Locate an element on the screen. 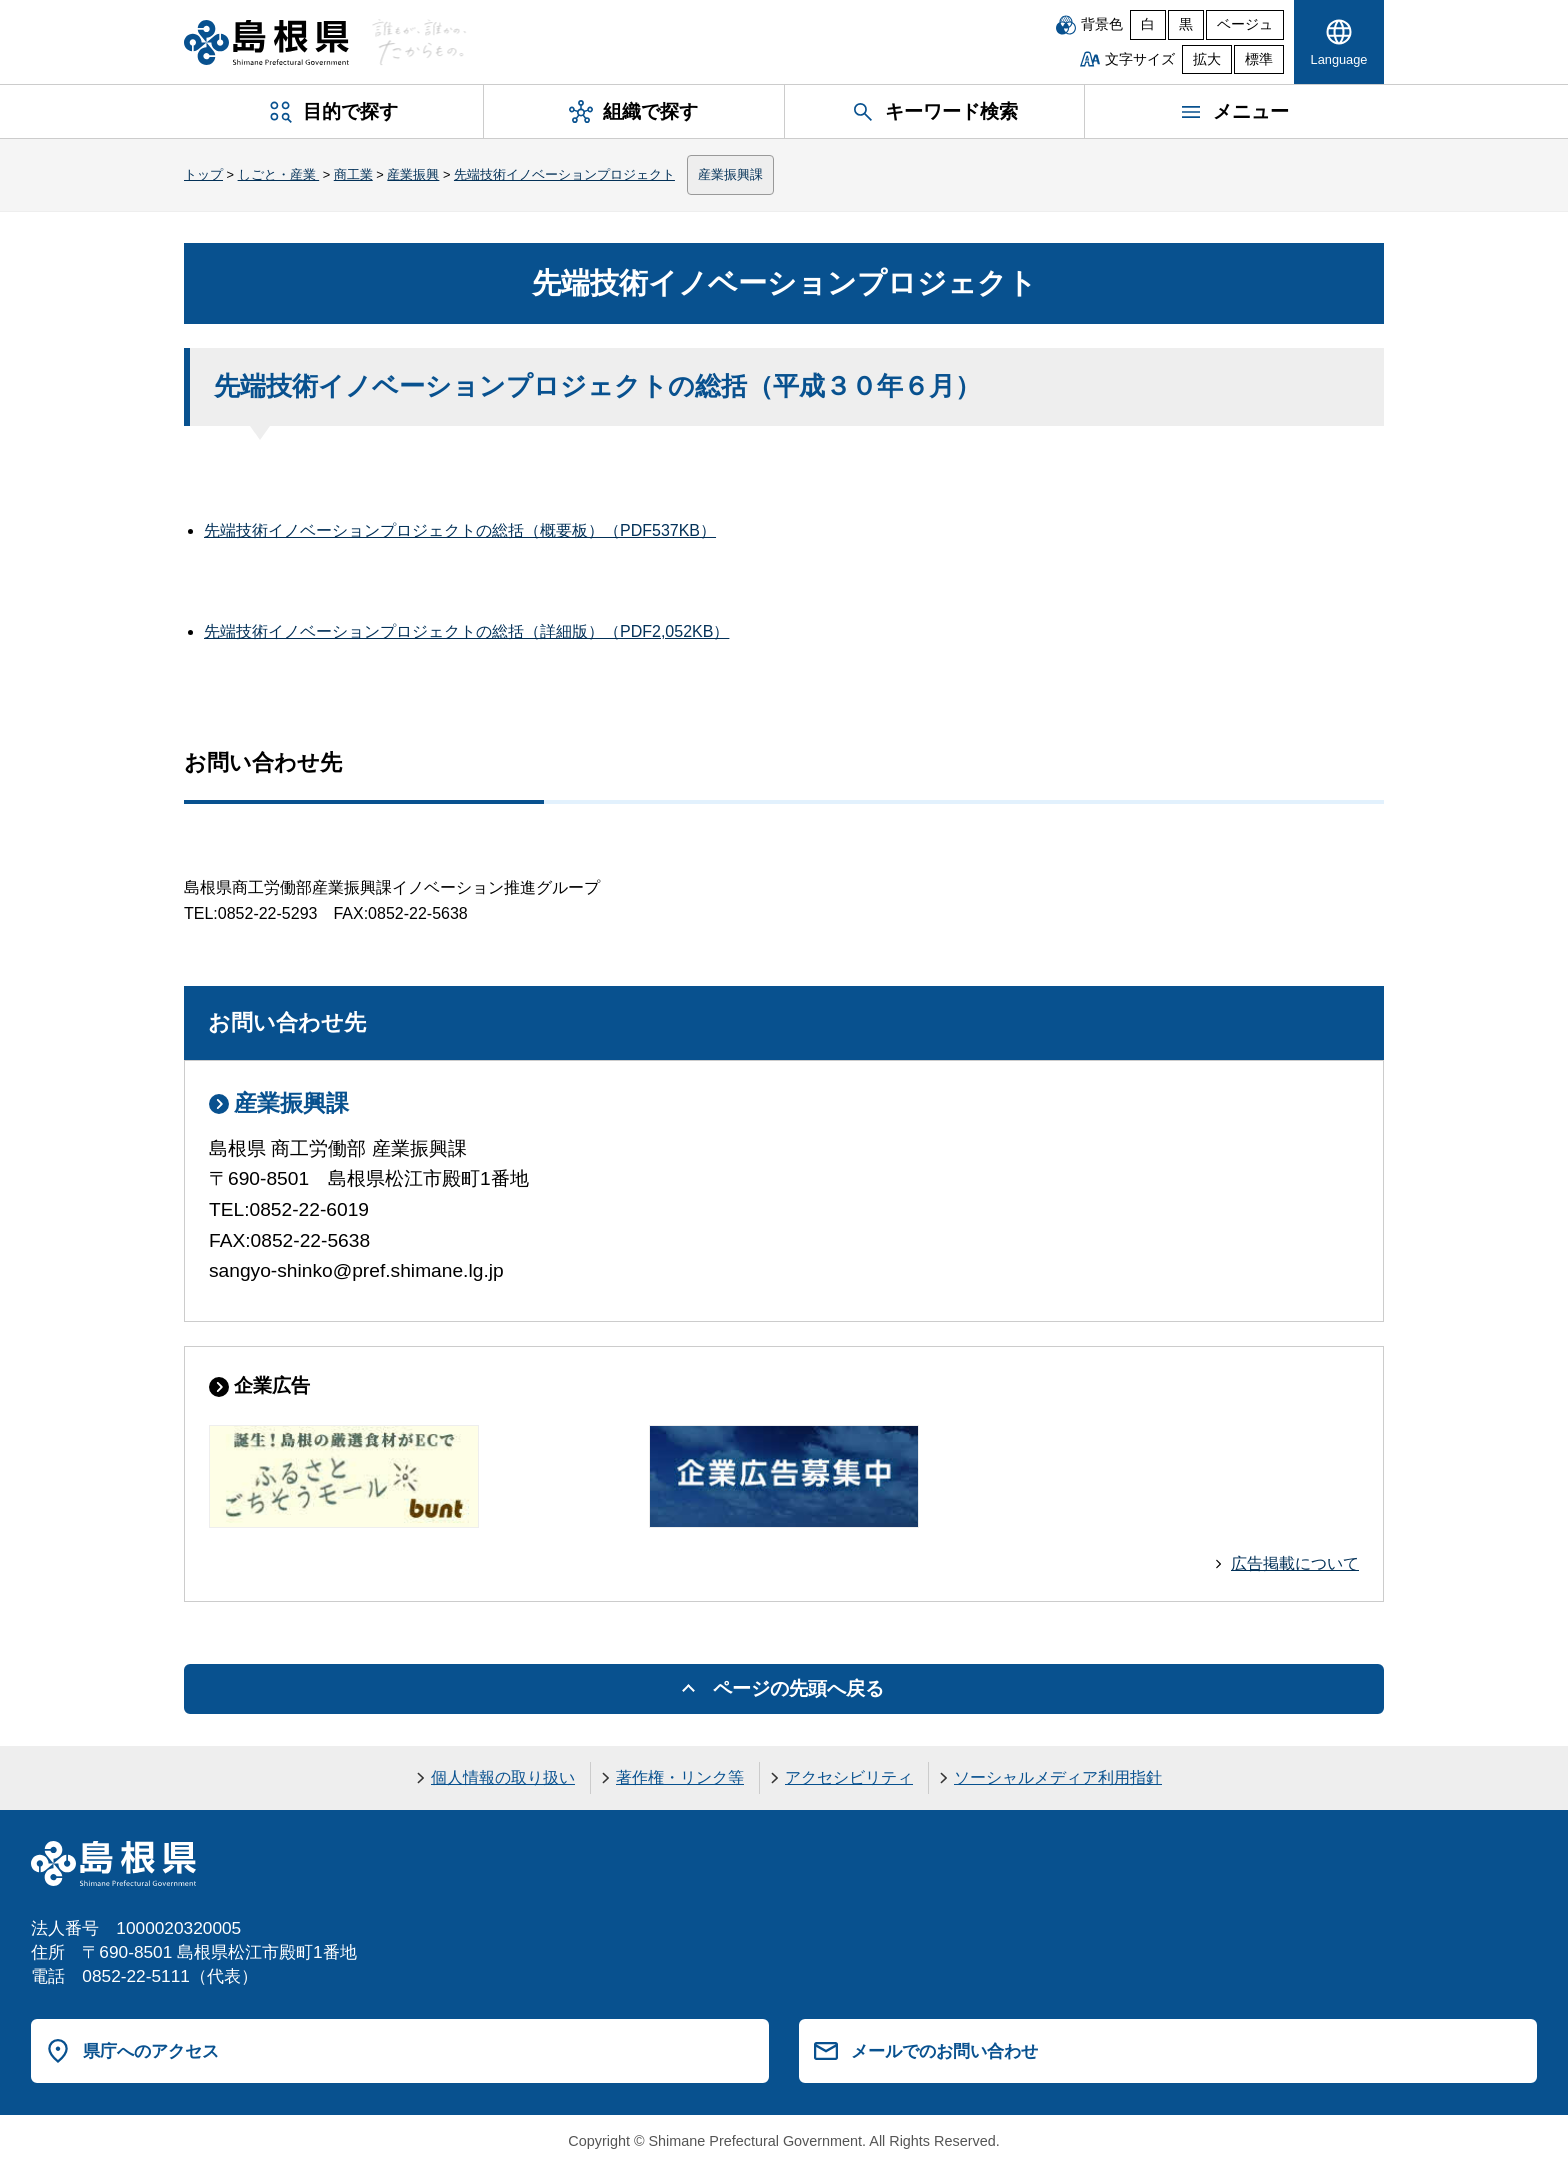 This screenshot has height=2169, width=1568. 標準 [文字サイズを標準に戻す] is located at coordinates (1259, 59).